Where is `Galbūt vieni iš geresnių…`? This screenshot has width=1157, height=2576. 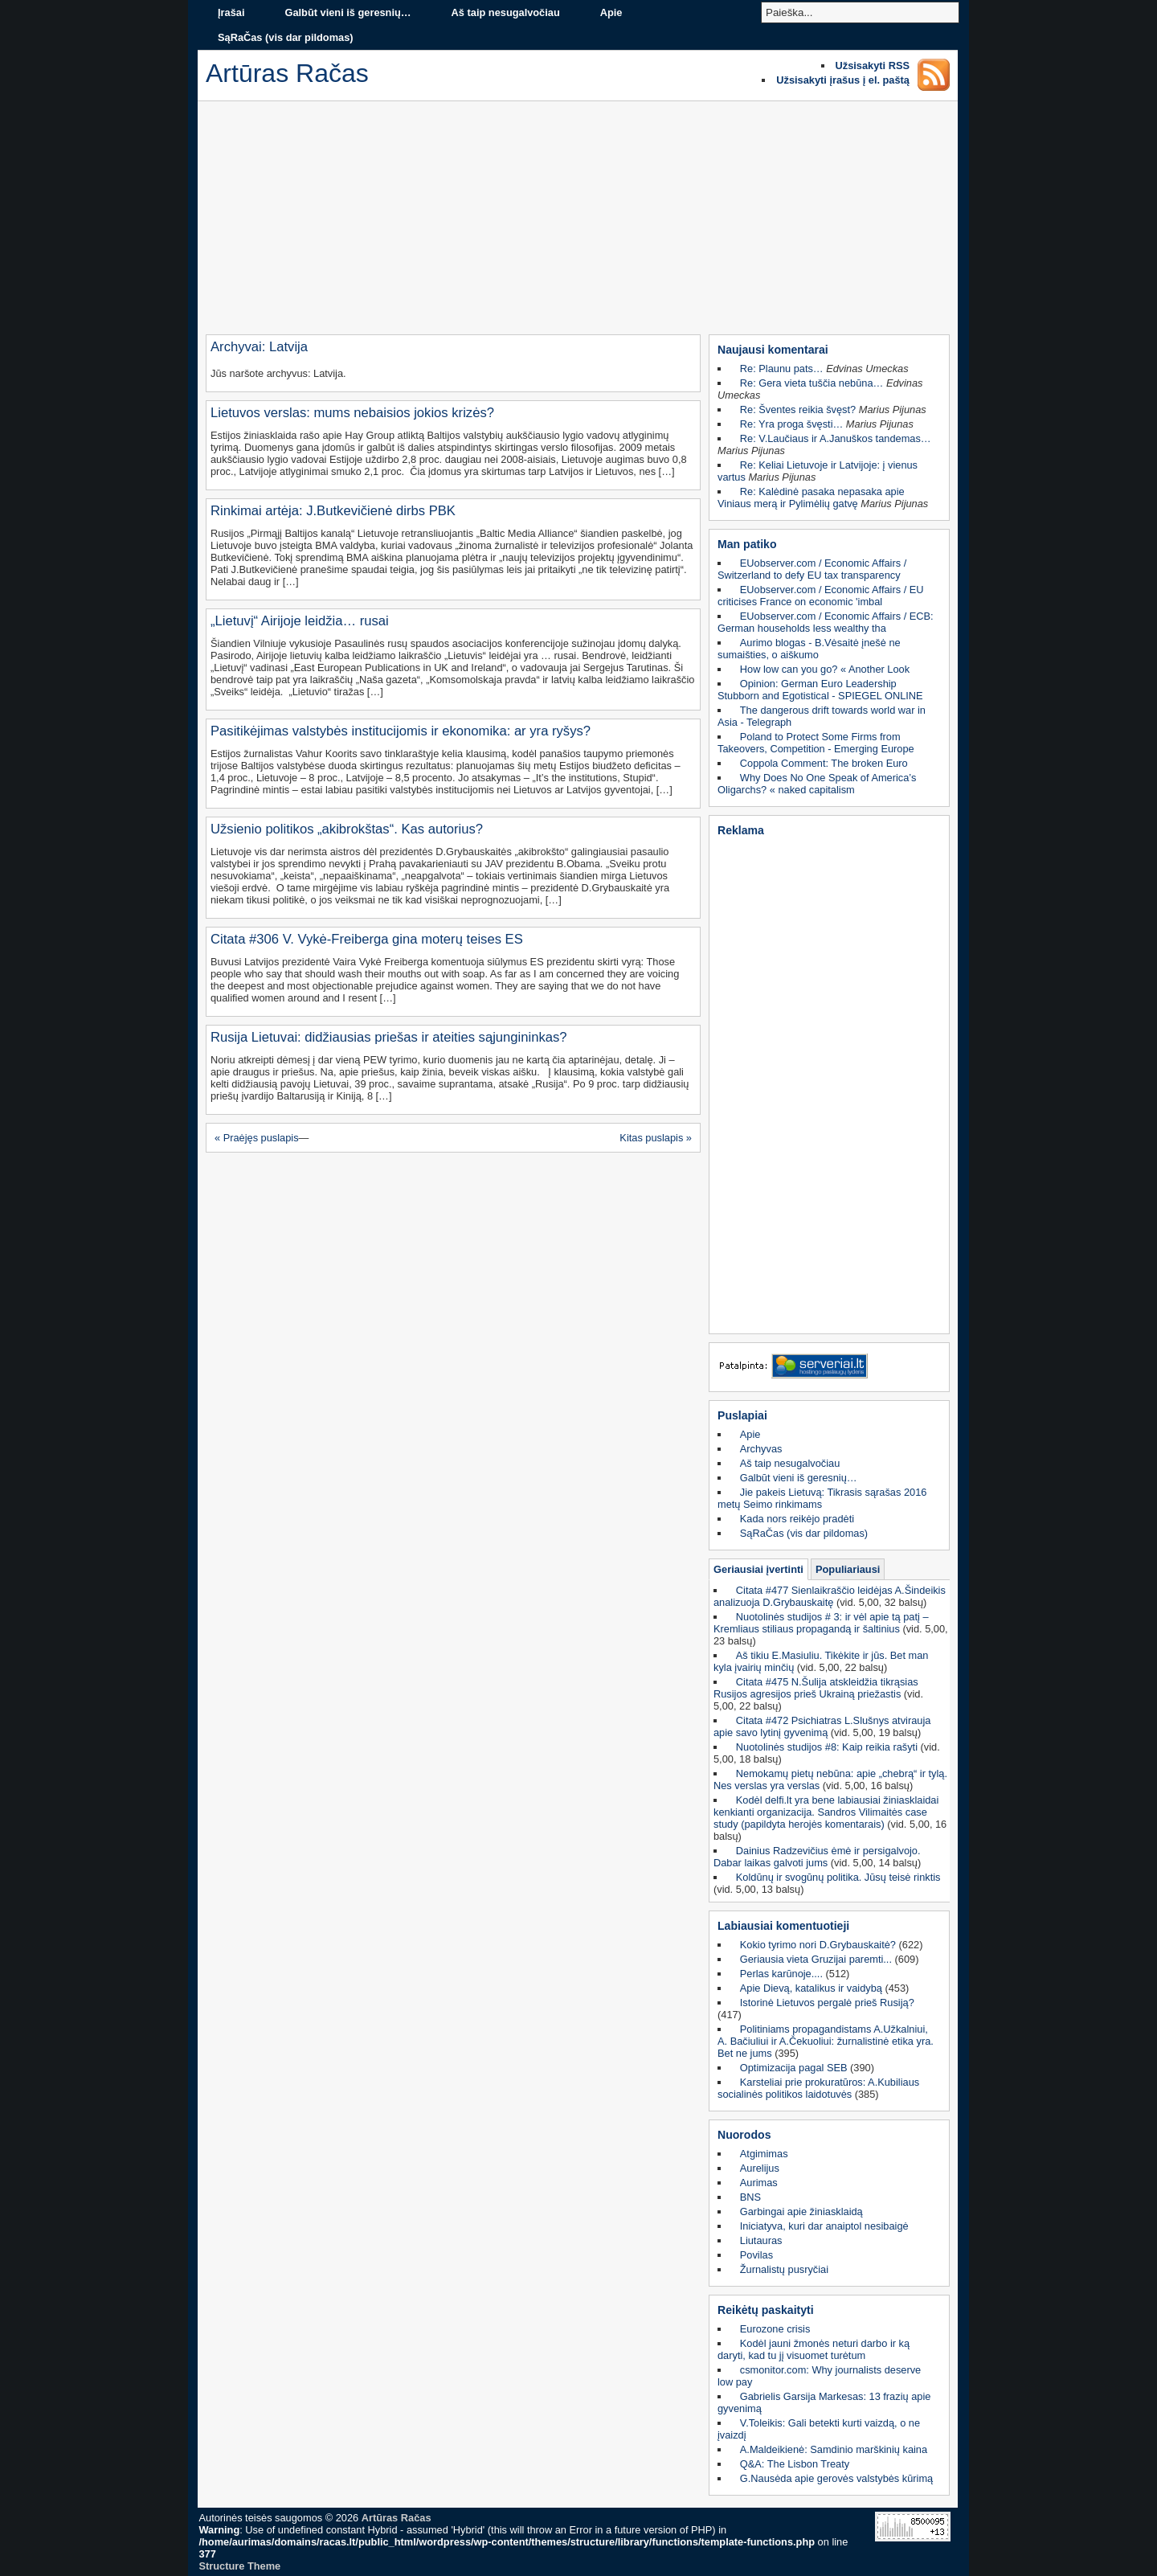 Galbūt vieni iš geresnių… is located at coordinates (347, 12).